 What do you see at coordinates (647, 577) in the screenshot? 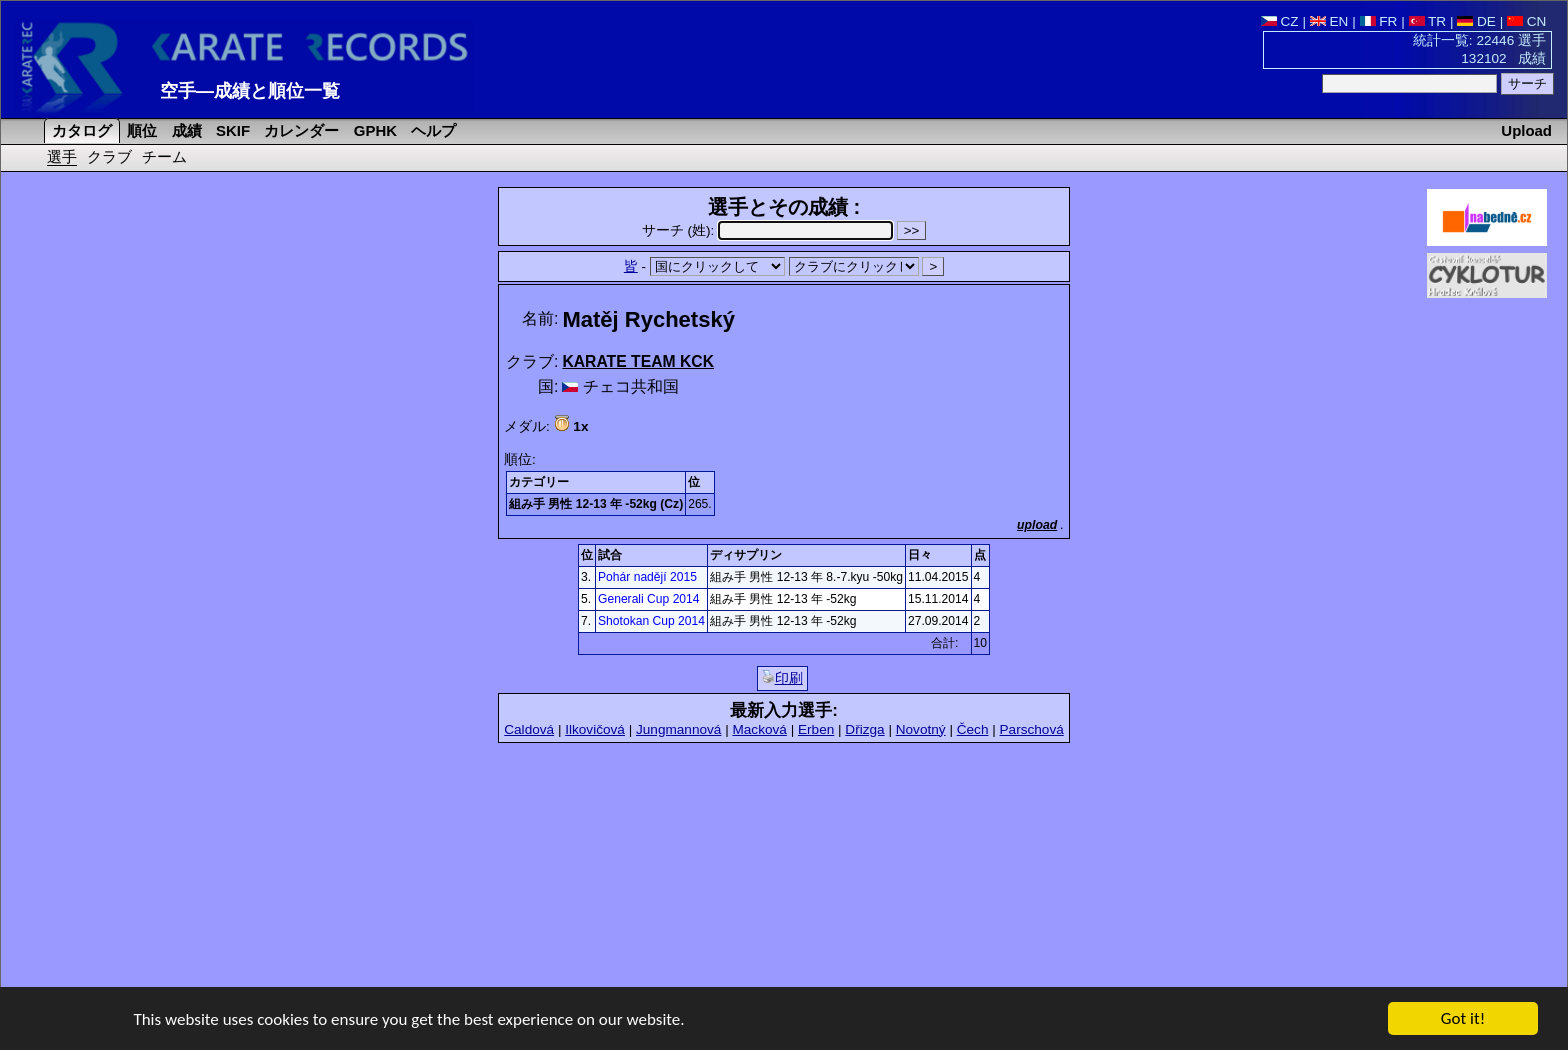
I see `Pohár nadějí 2015` at bounding box center [647, 577].